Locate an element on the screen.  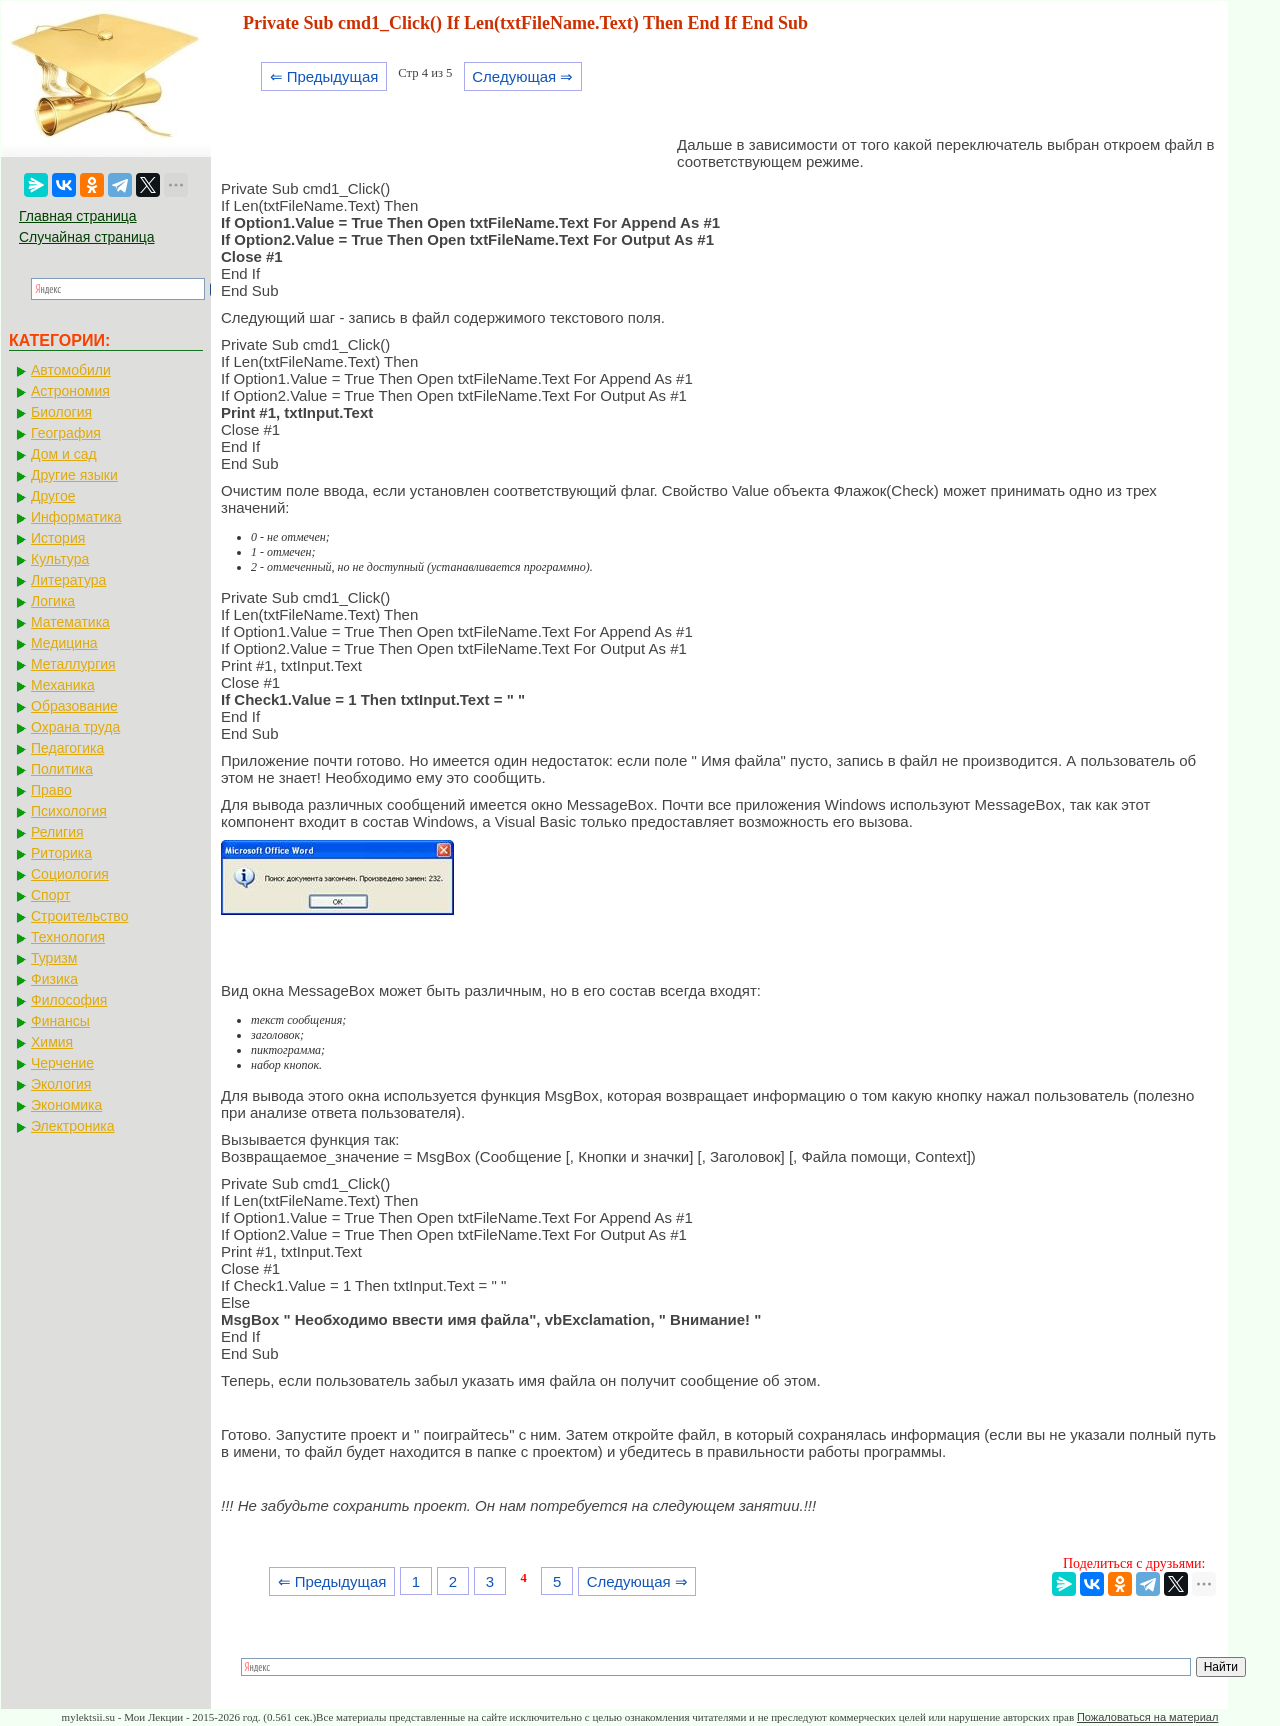
Туризм is located at coordinates (54, 958).